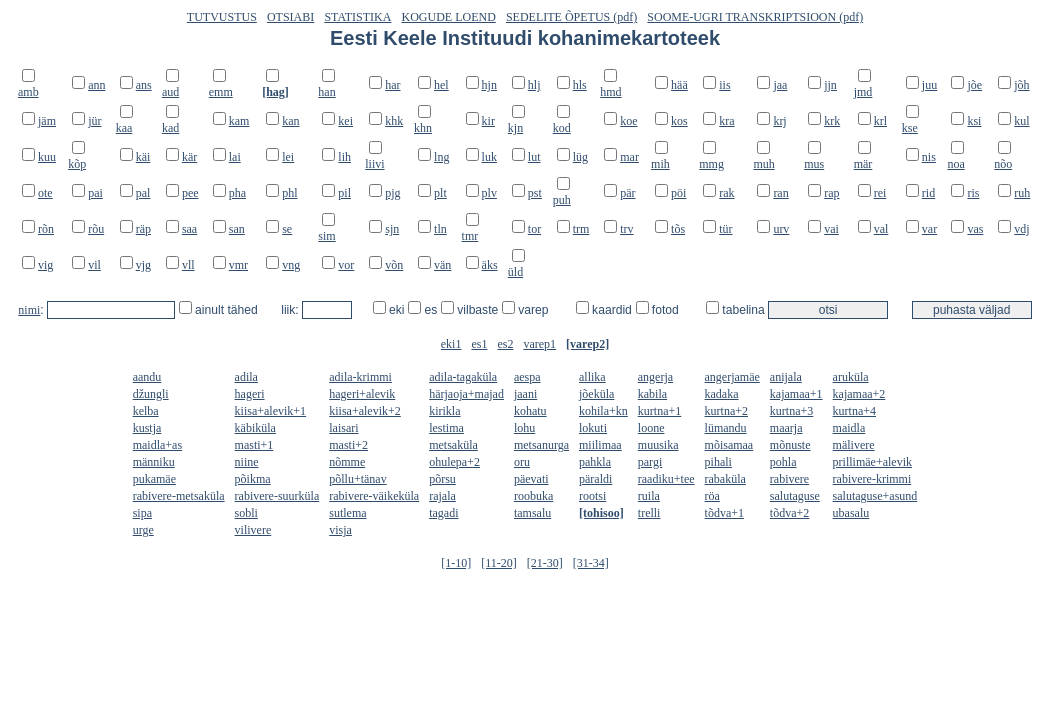  Describe the element at coordinates (237, 193) in the screenshot. I see `pha` at that location.